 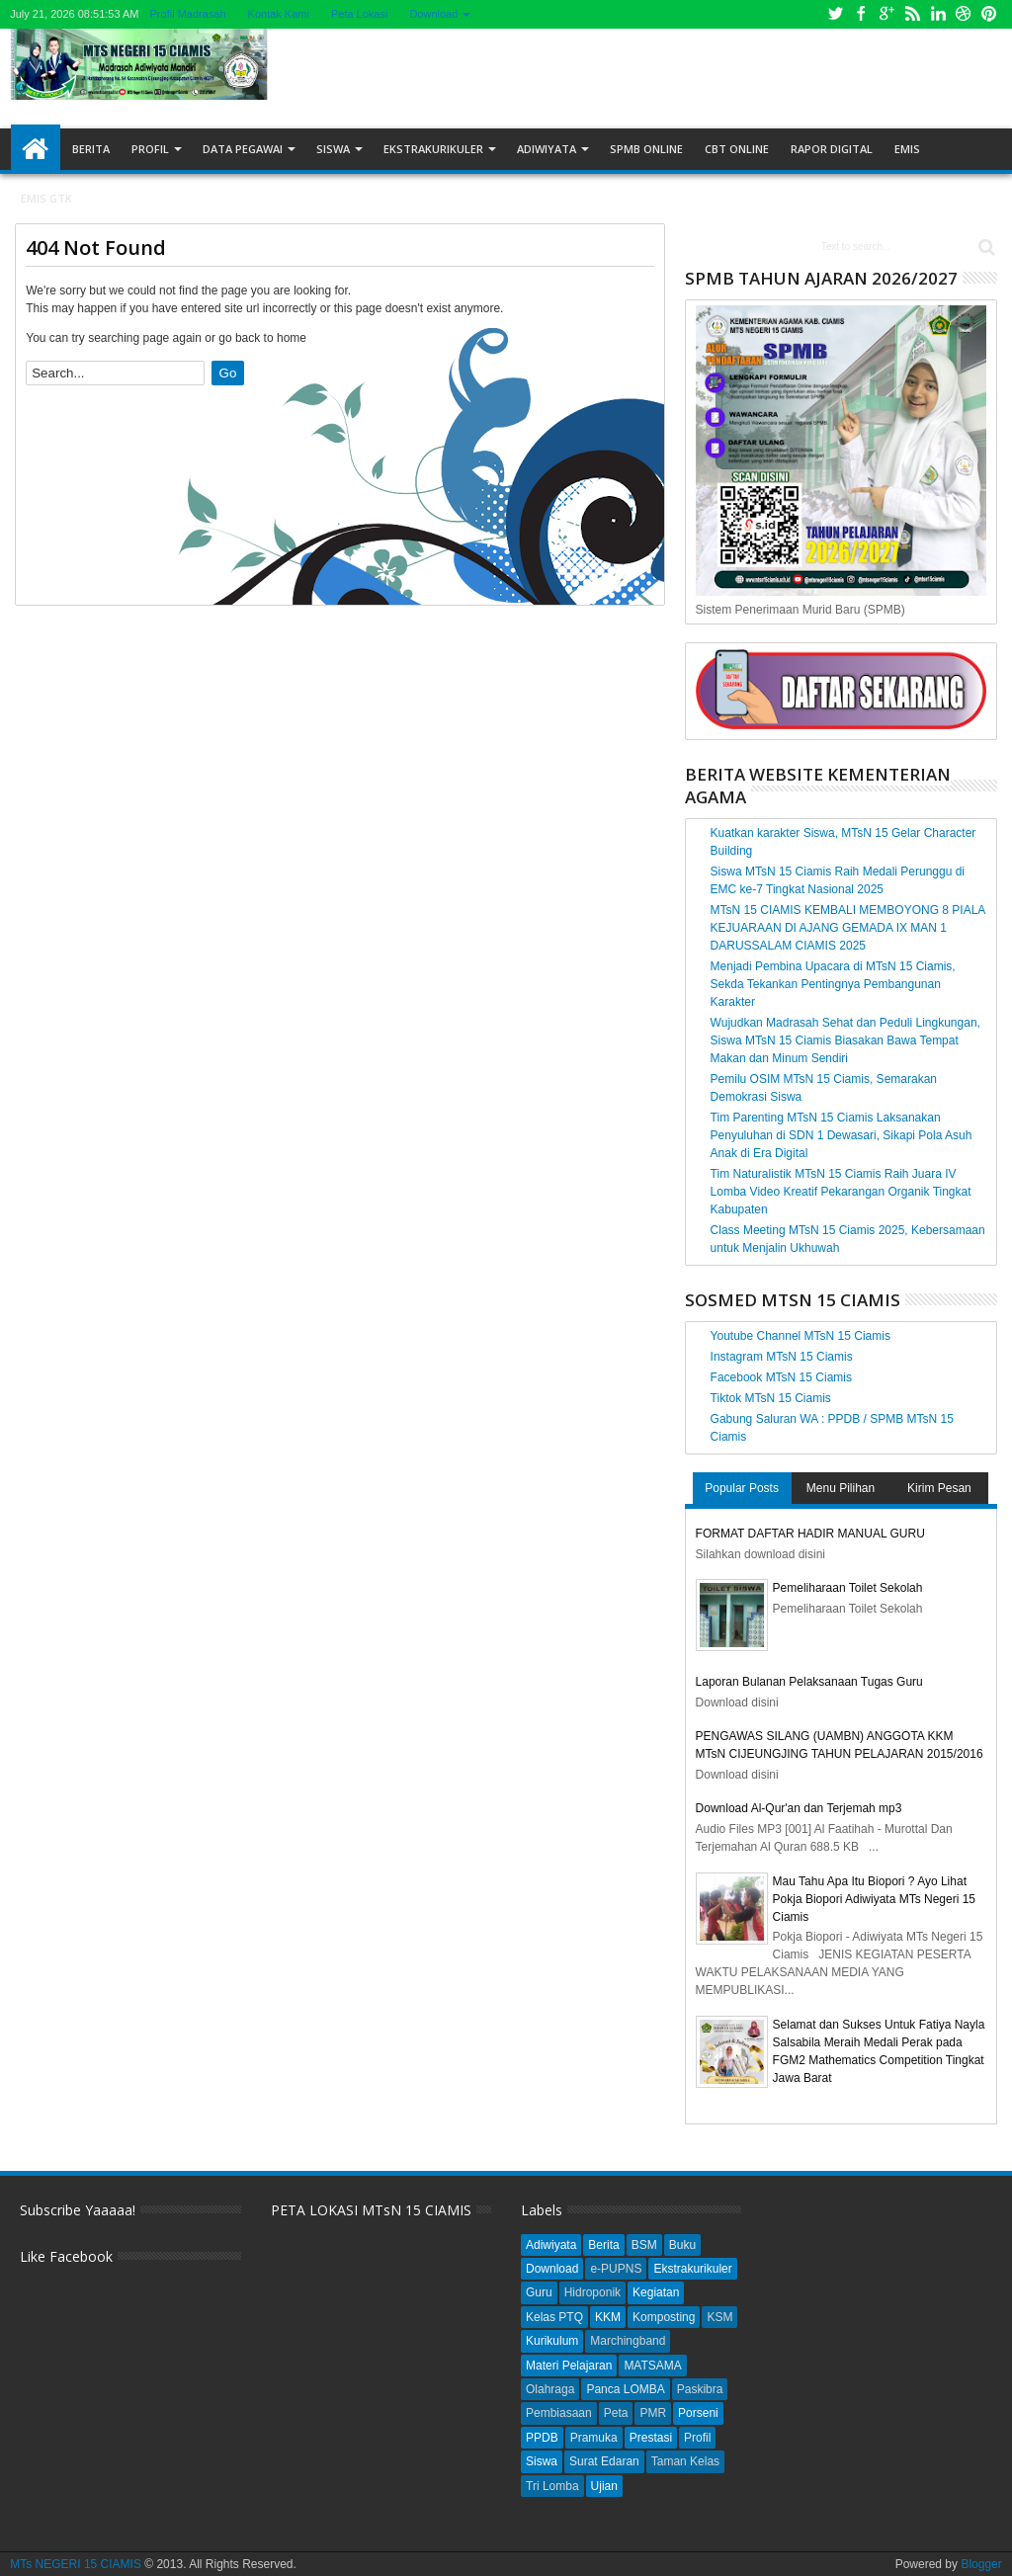 What do you see at coordinates (651, 2438) in the screenshot?
I see `Prestasi` at bounding box center [651, 2438].